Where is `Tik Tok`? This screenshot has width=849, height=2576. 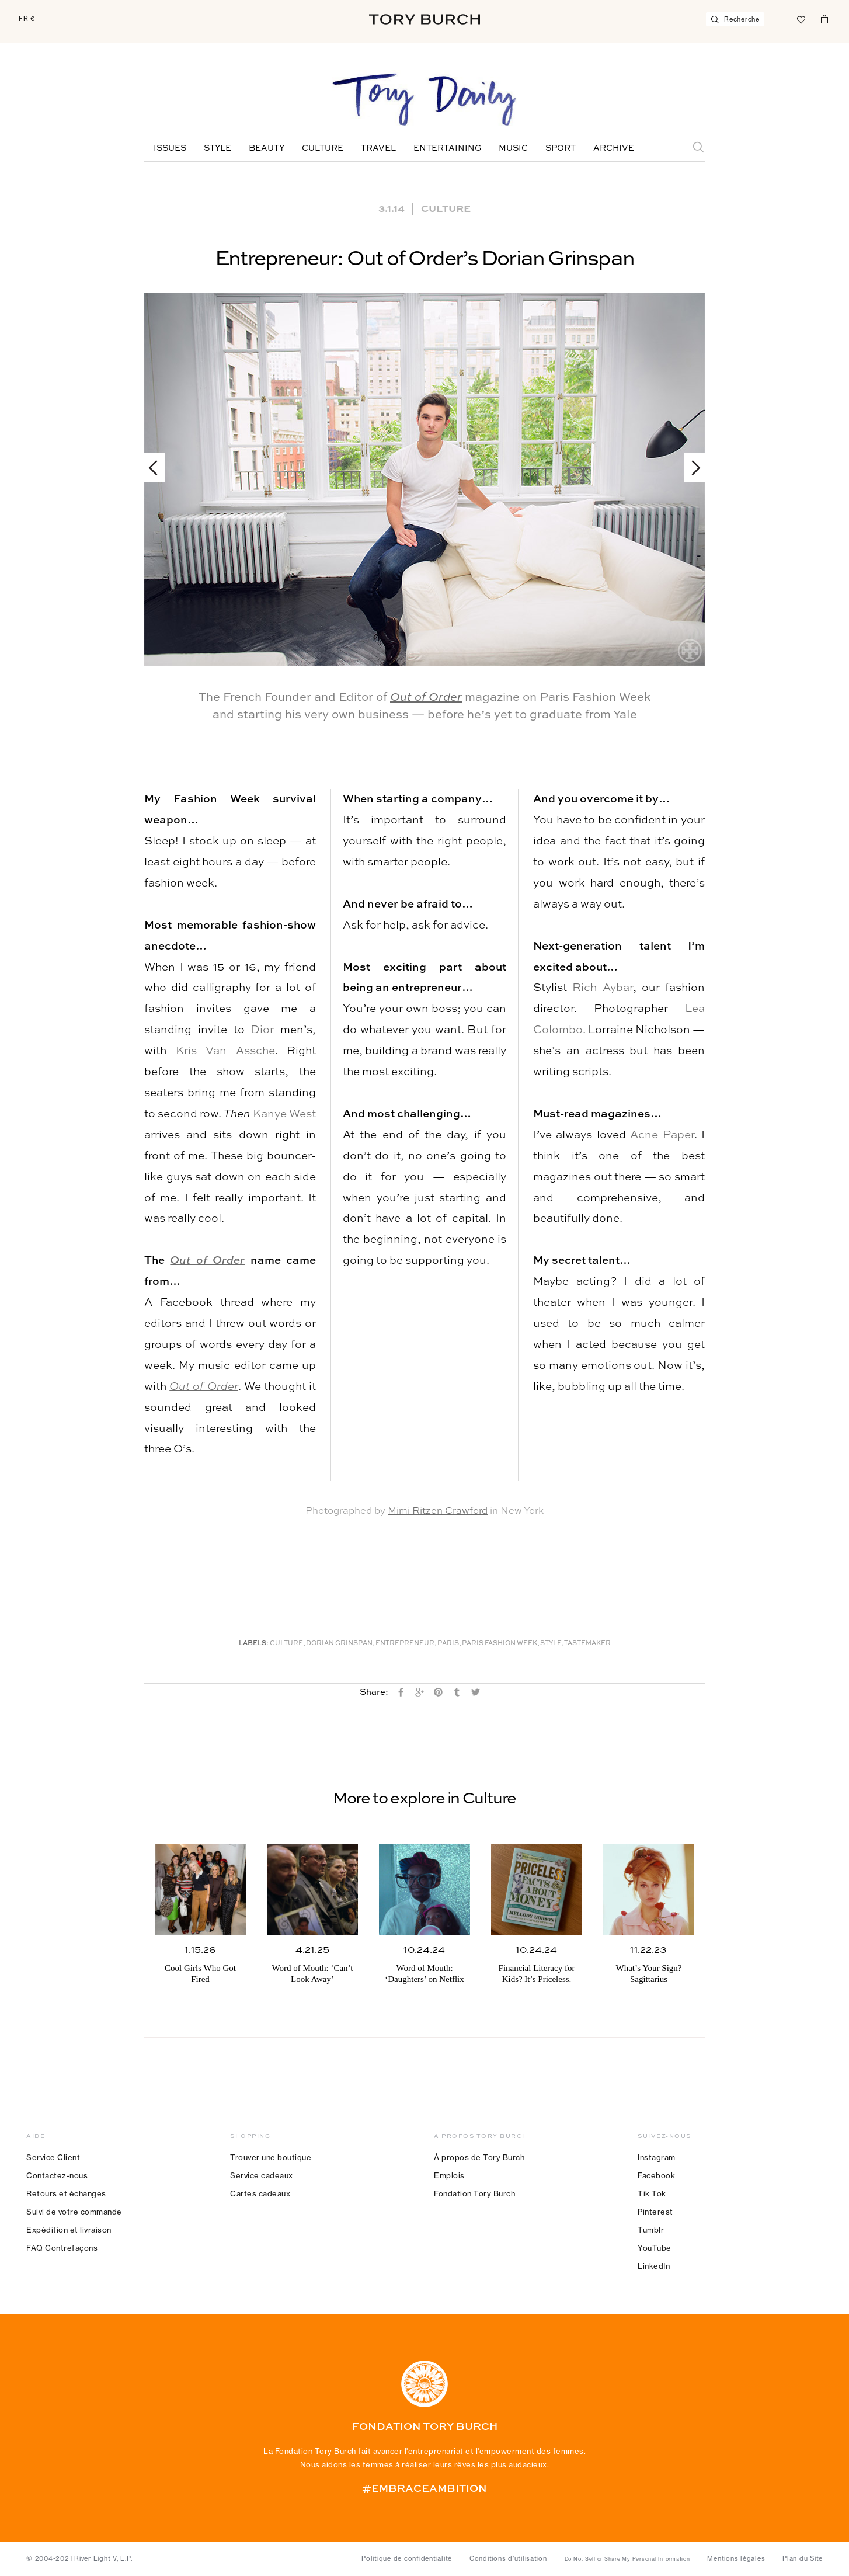
Tik Tok is located at coordinates (652, 2193).